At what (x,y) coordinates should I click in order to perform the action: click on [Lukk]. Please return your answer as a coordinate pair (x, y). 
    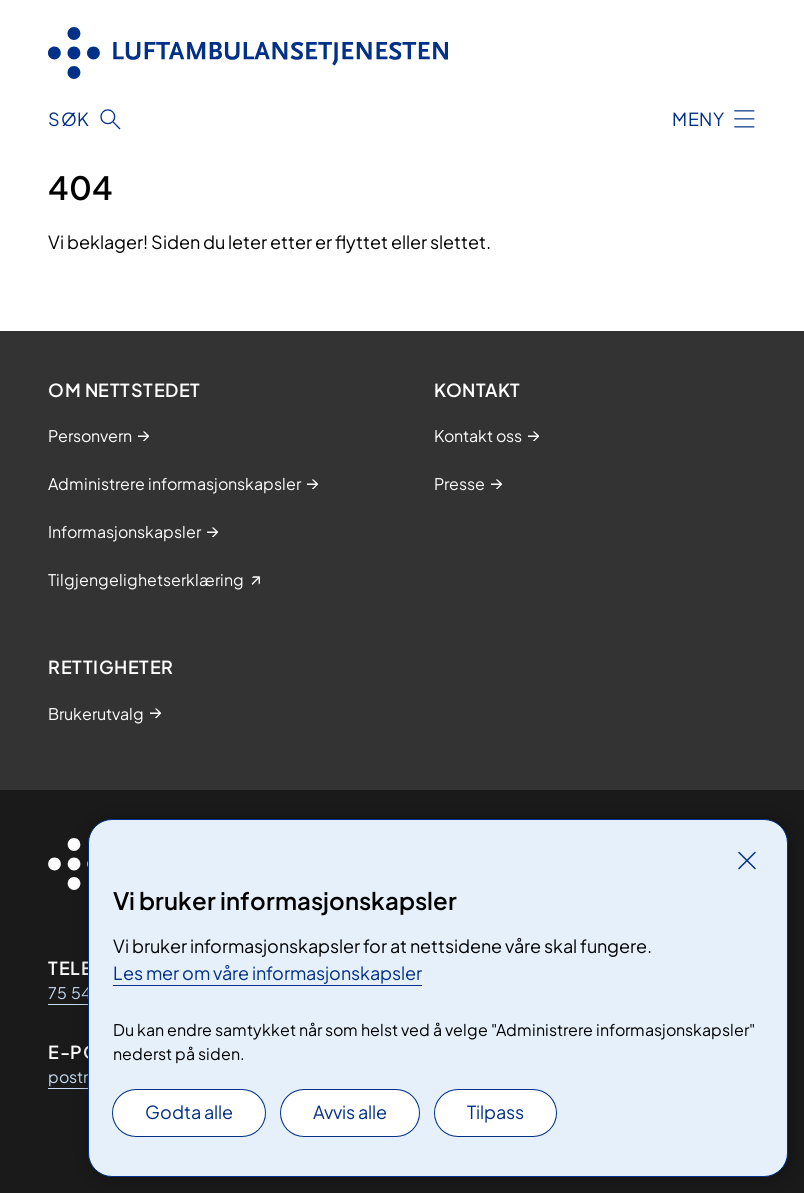
    Looking at the image, I should click on (747, 860).